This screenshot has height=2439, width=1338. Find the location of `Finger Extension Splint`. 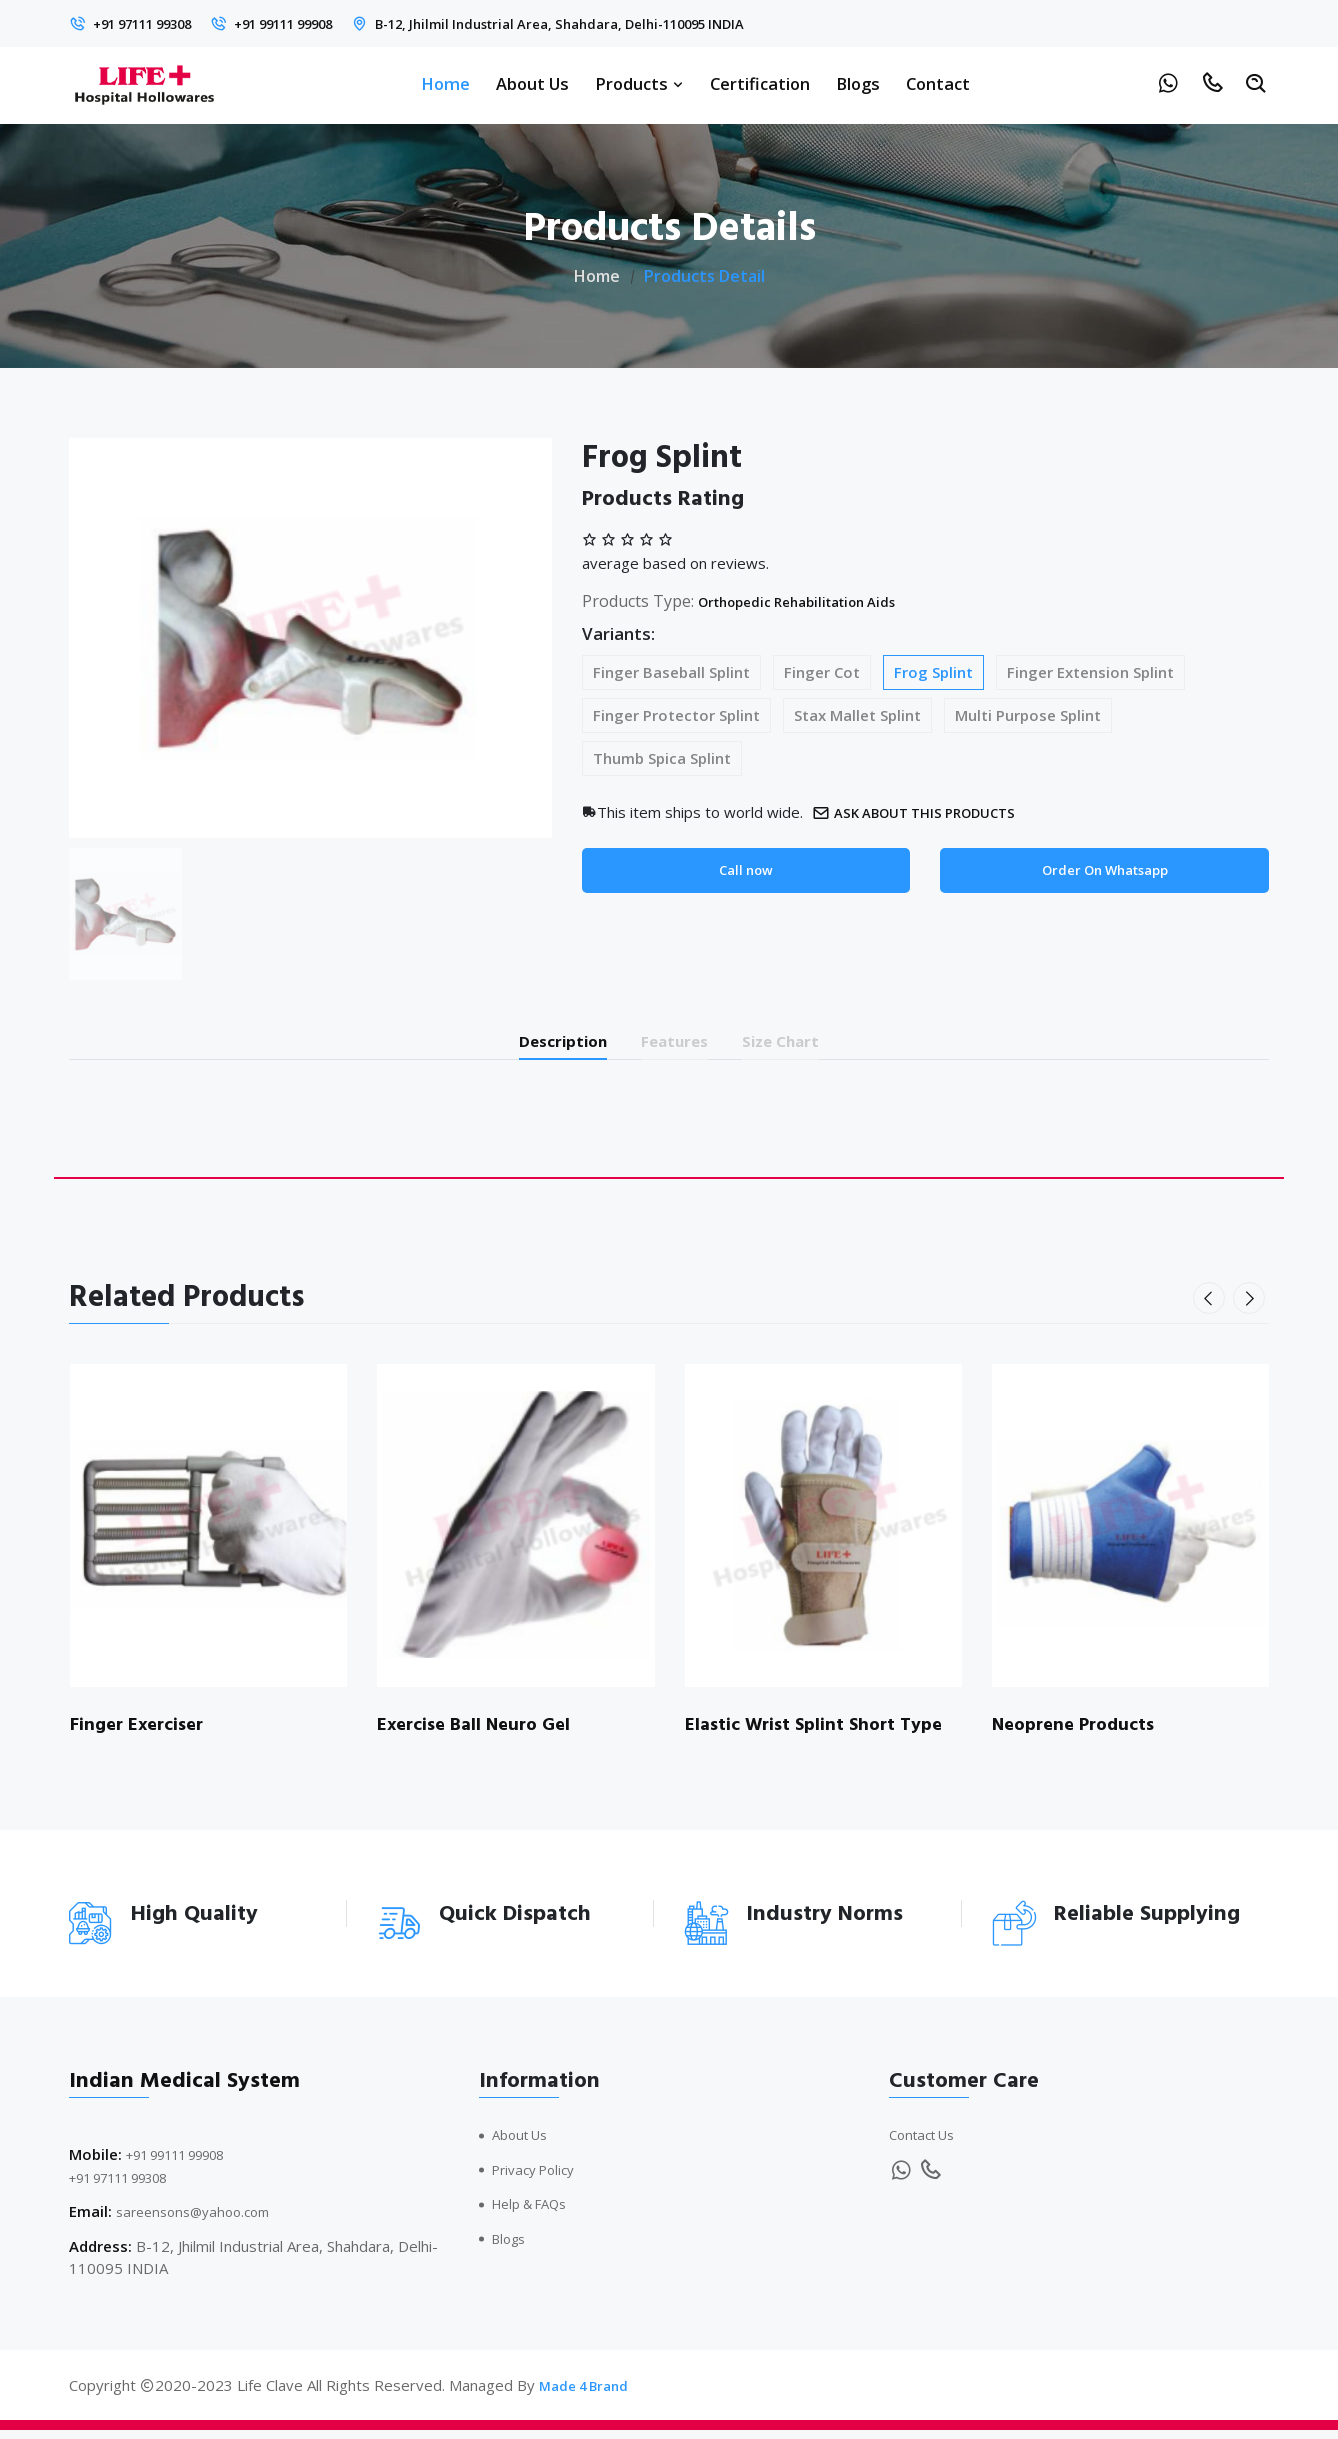

Finger Extension Splint is located at coordinates (1090, 672).